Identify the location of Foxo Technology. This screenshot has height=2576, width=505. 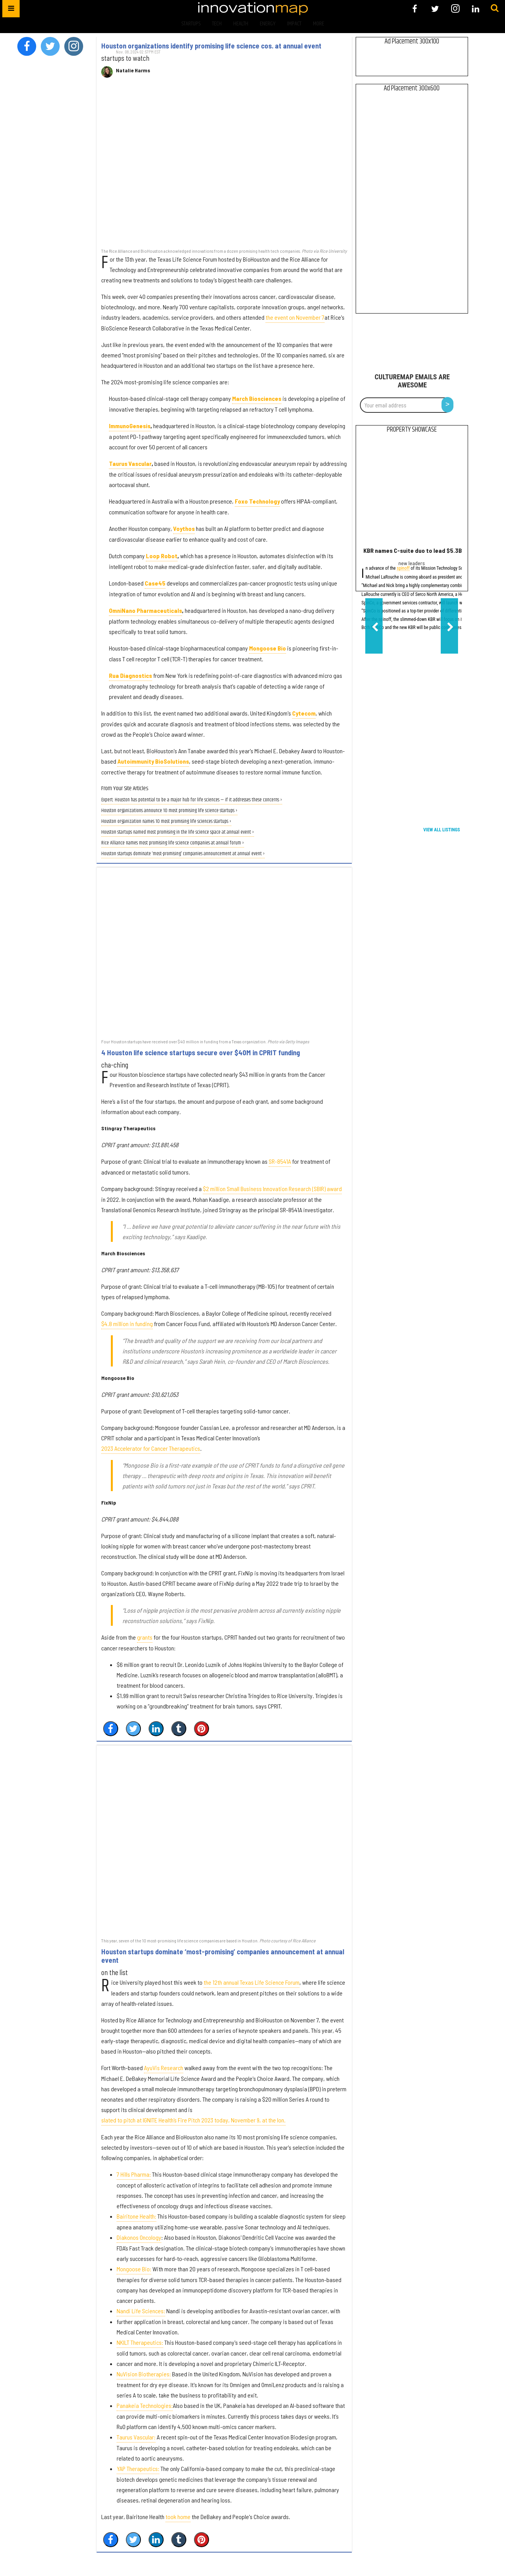
(257, 501).